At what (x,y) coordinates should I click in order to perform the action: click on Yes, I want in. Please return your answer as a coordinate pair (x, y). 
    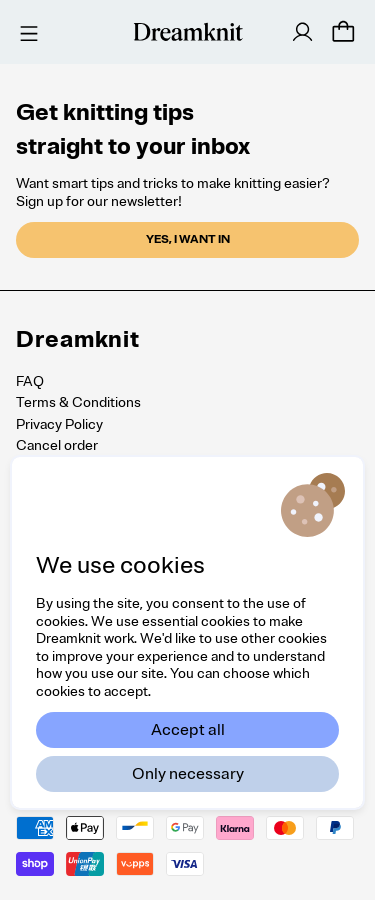
    Looking at the image, I should click on (188, 239).